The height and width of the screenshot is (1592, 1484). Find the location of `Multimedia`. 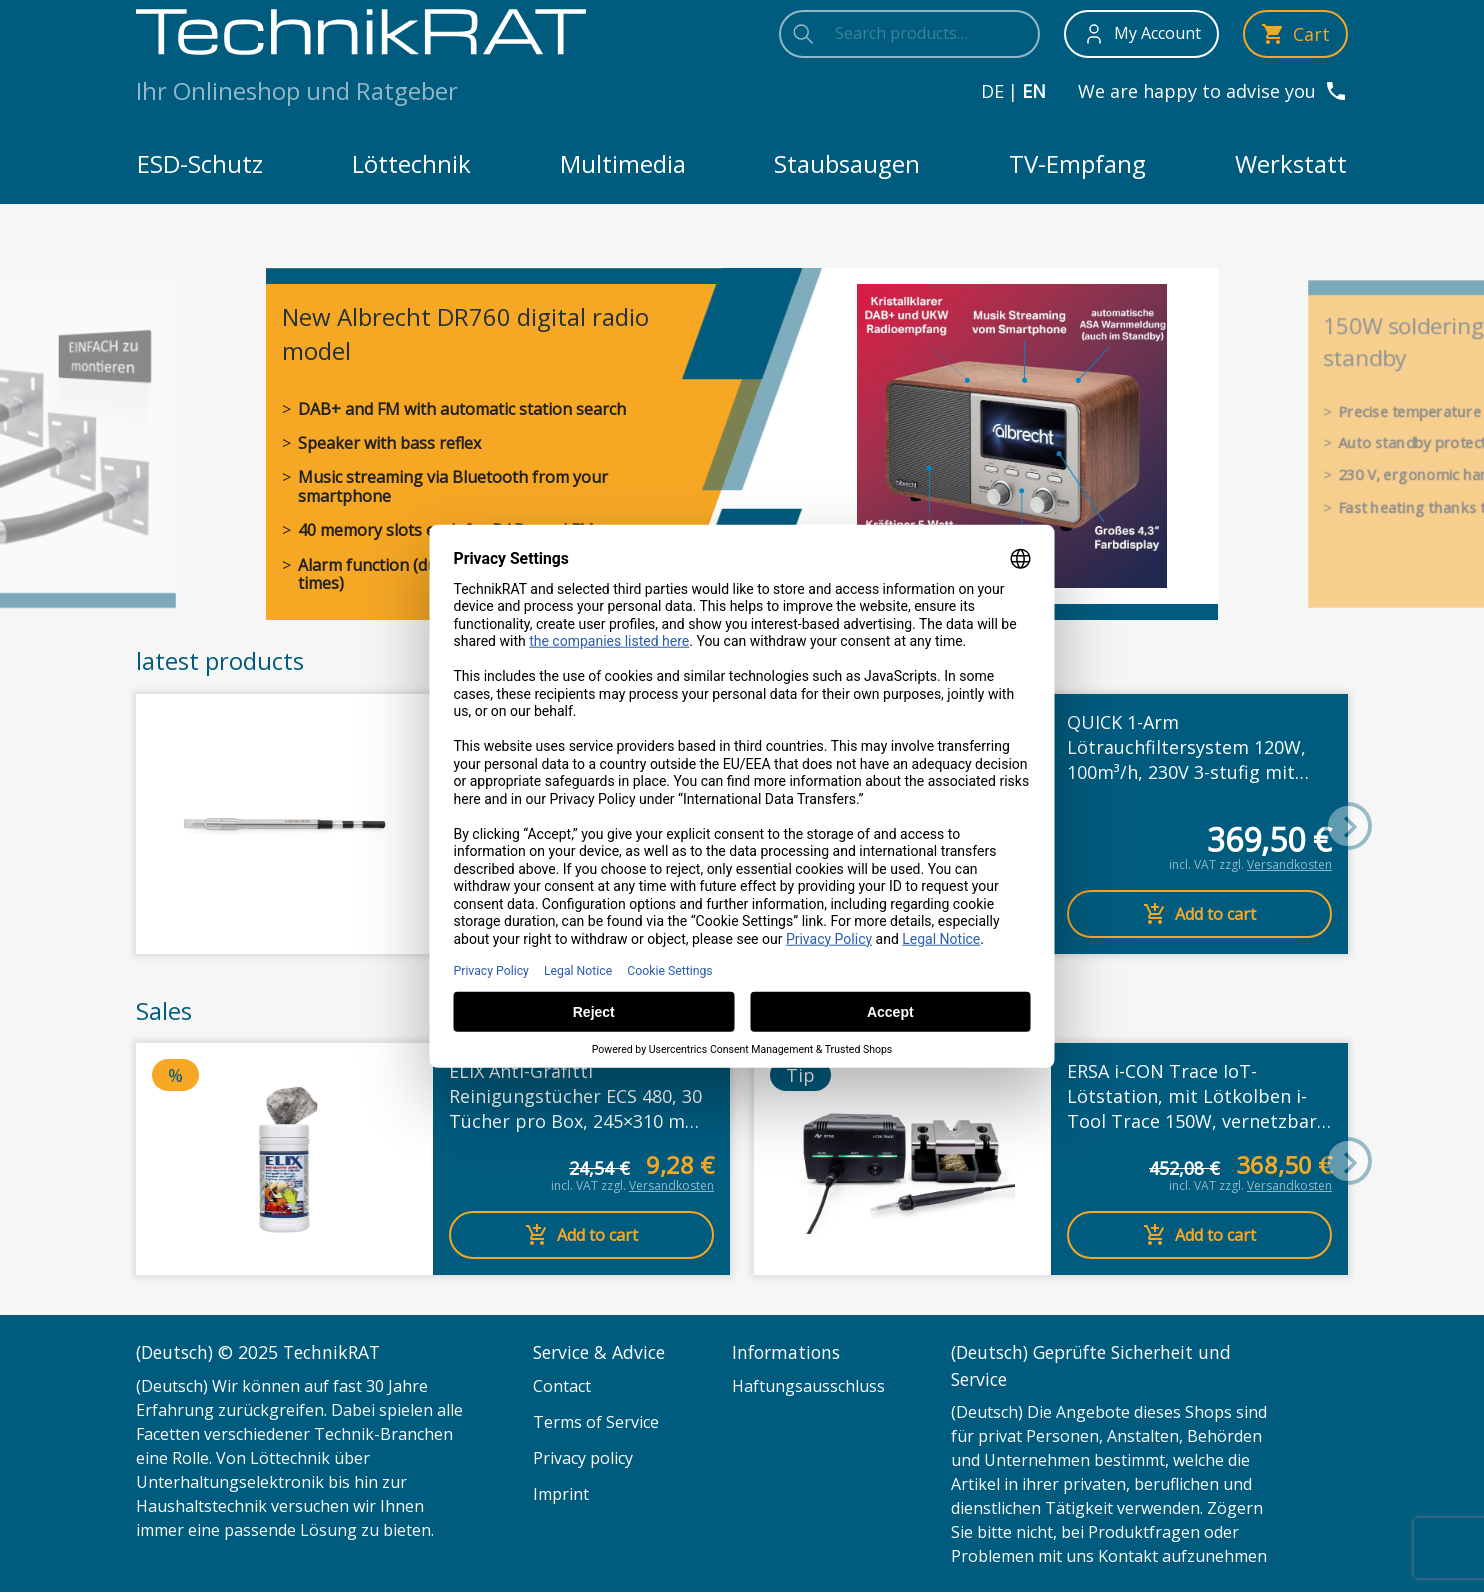

Multimedia is located at coordinates (623, 163).